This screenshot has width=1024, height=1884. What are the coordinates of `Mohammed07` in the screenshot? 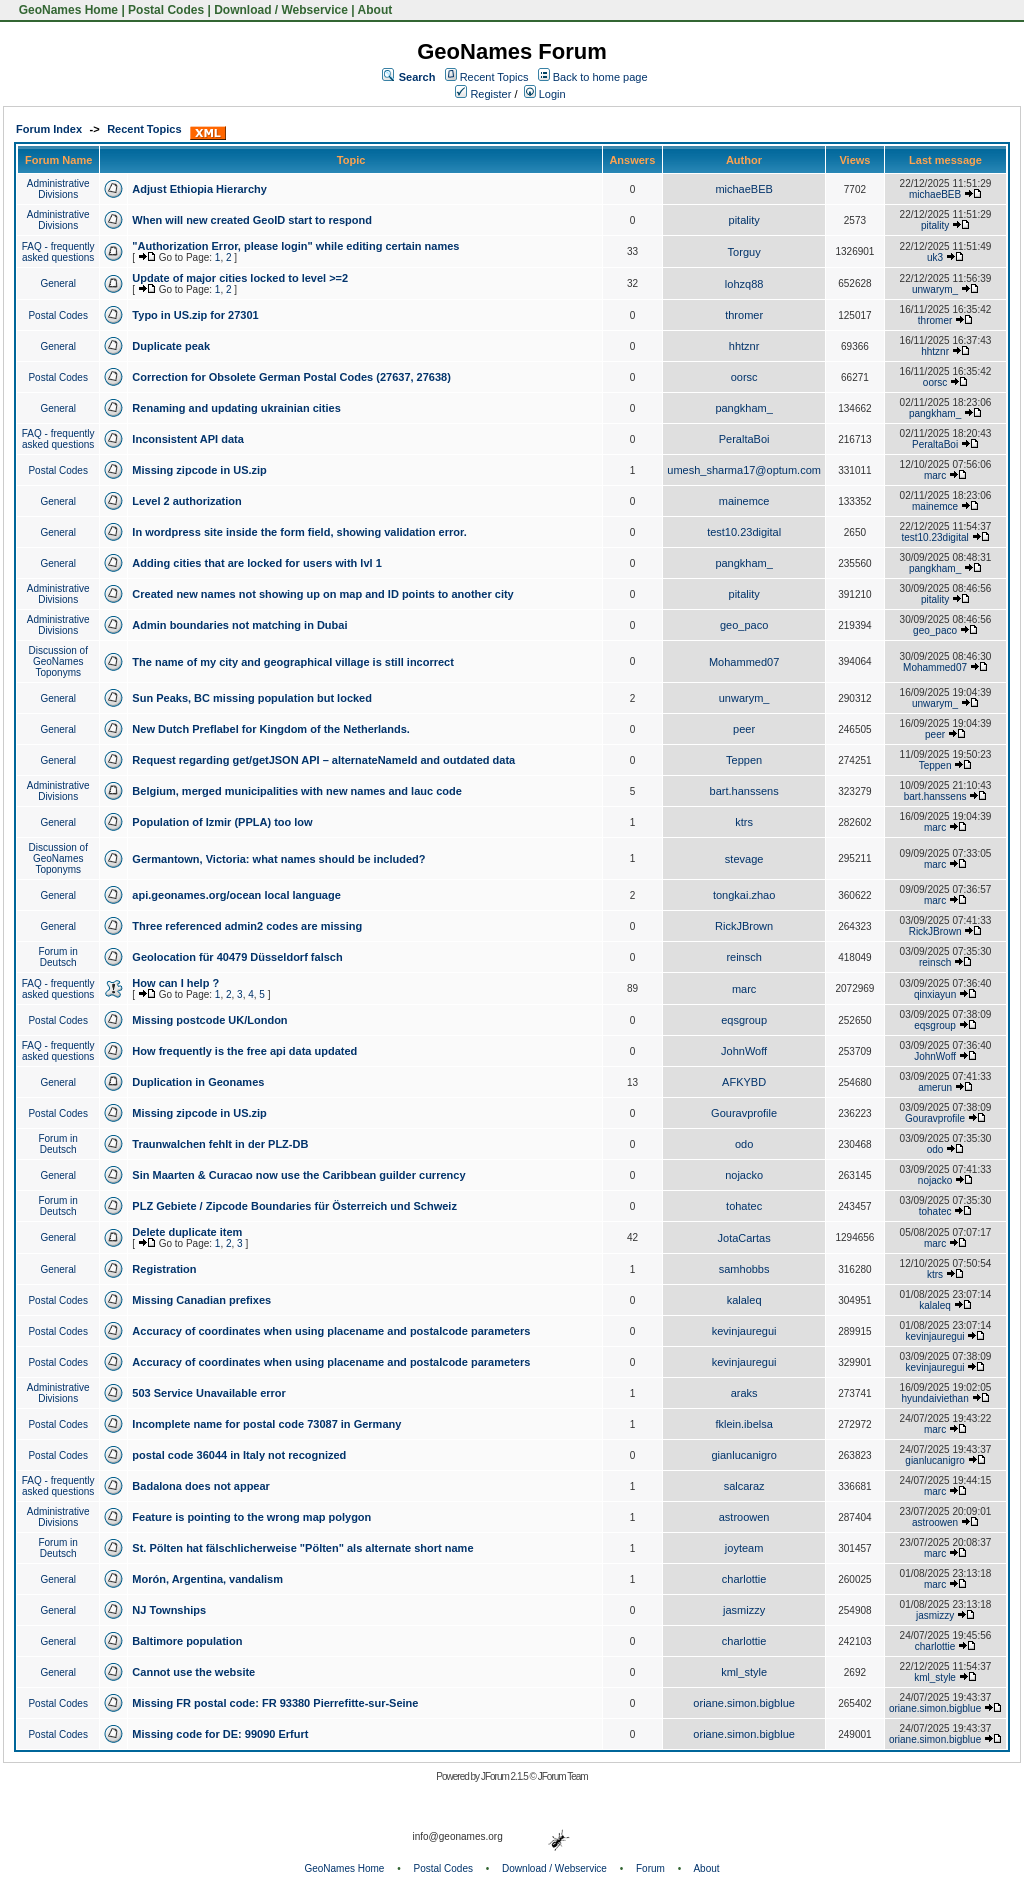 It's located at (744, 662).